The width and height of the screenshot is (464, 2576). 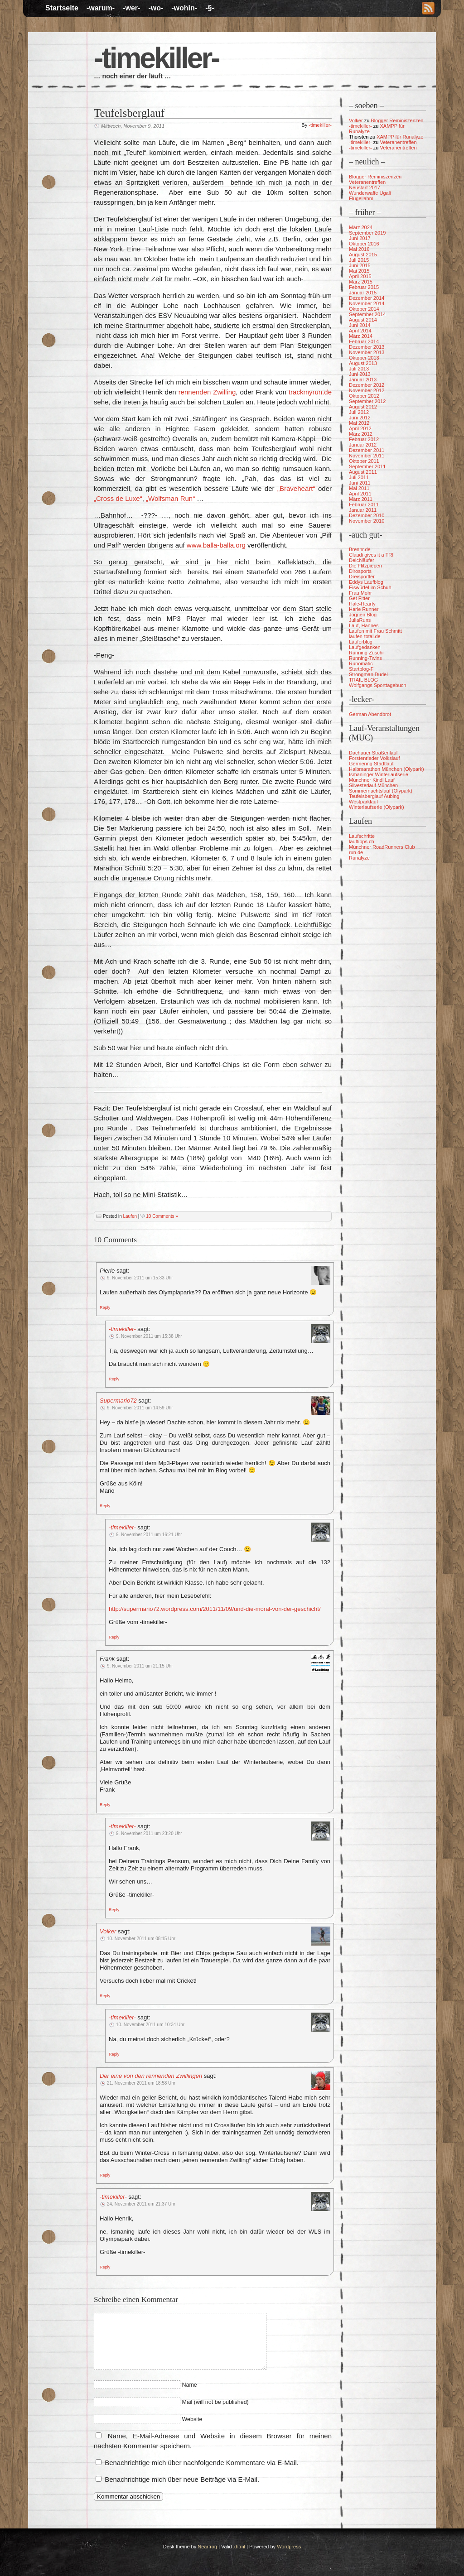 What do you see at coordinates (364, 243) in the screenshot?
I see `Oktober 2016` at bounding box center [364, 243].